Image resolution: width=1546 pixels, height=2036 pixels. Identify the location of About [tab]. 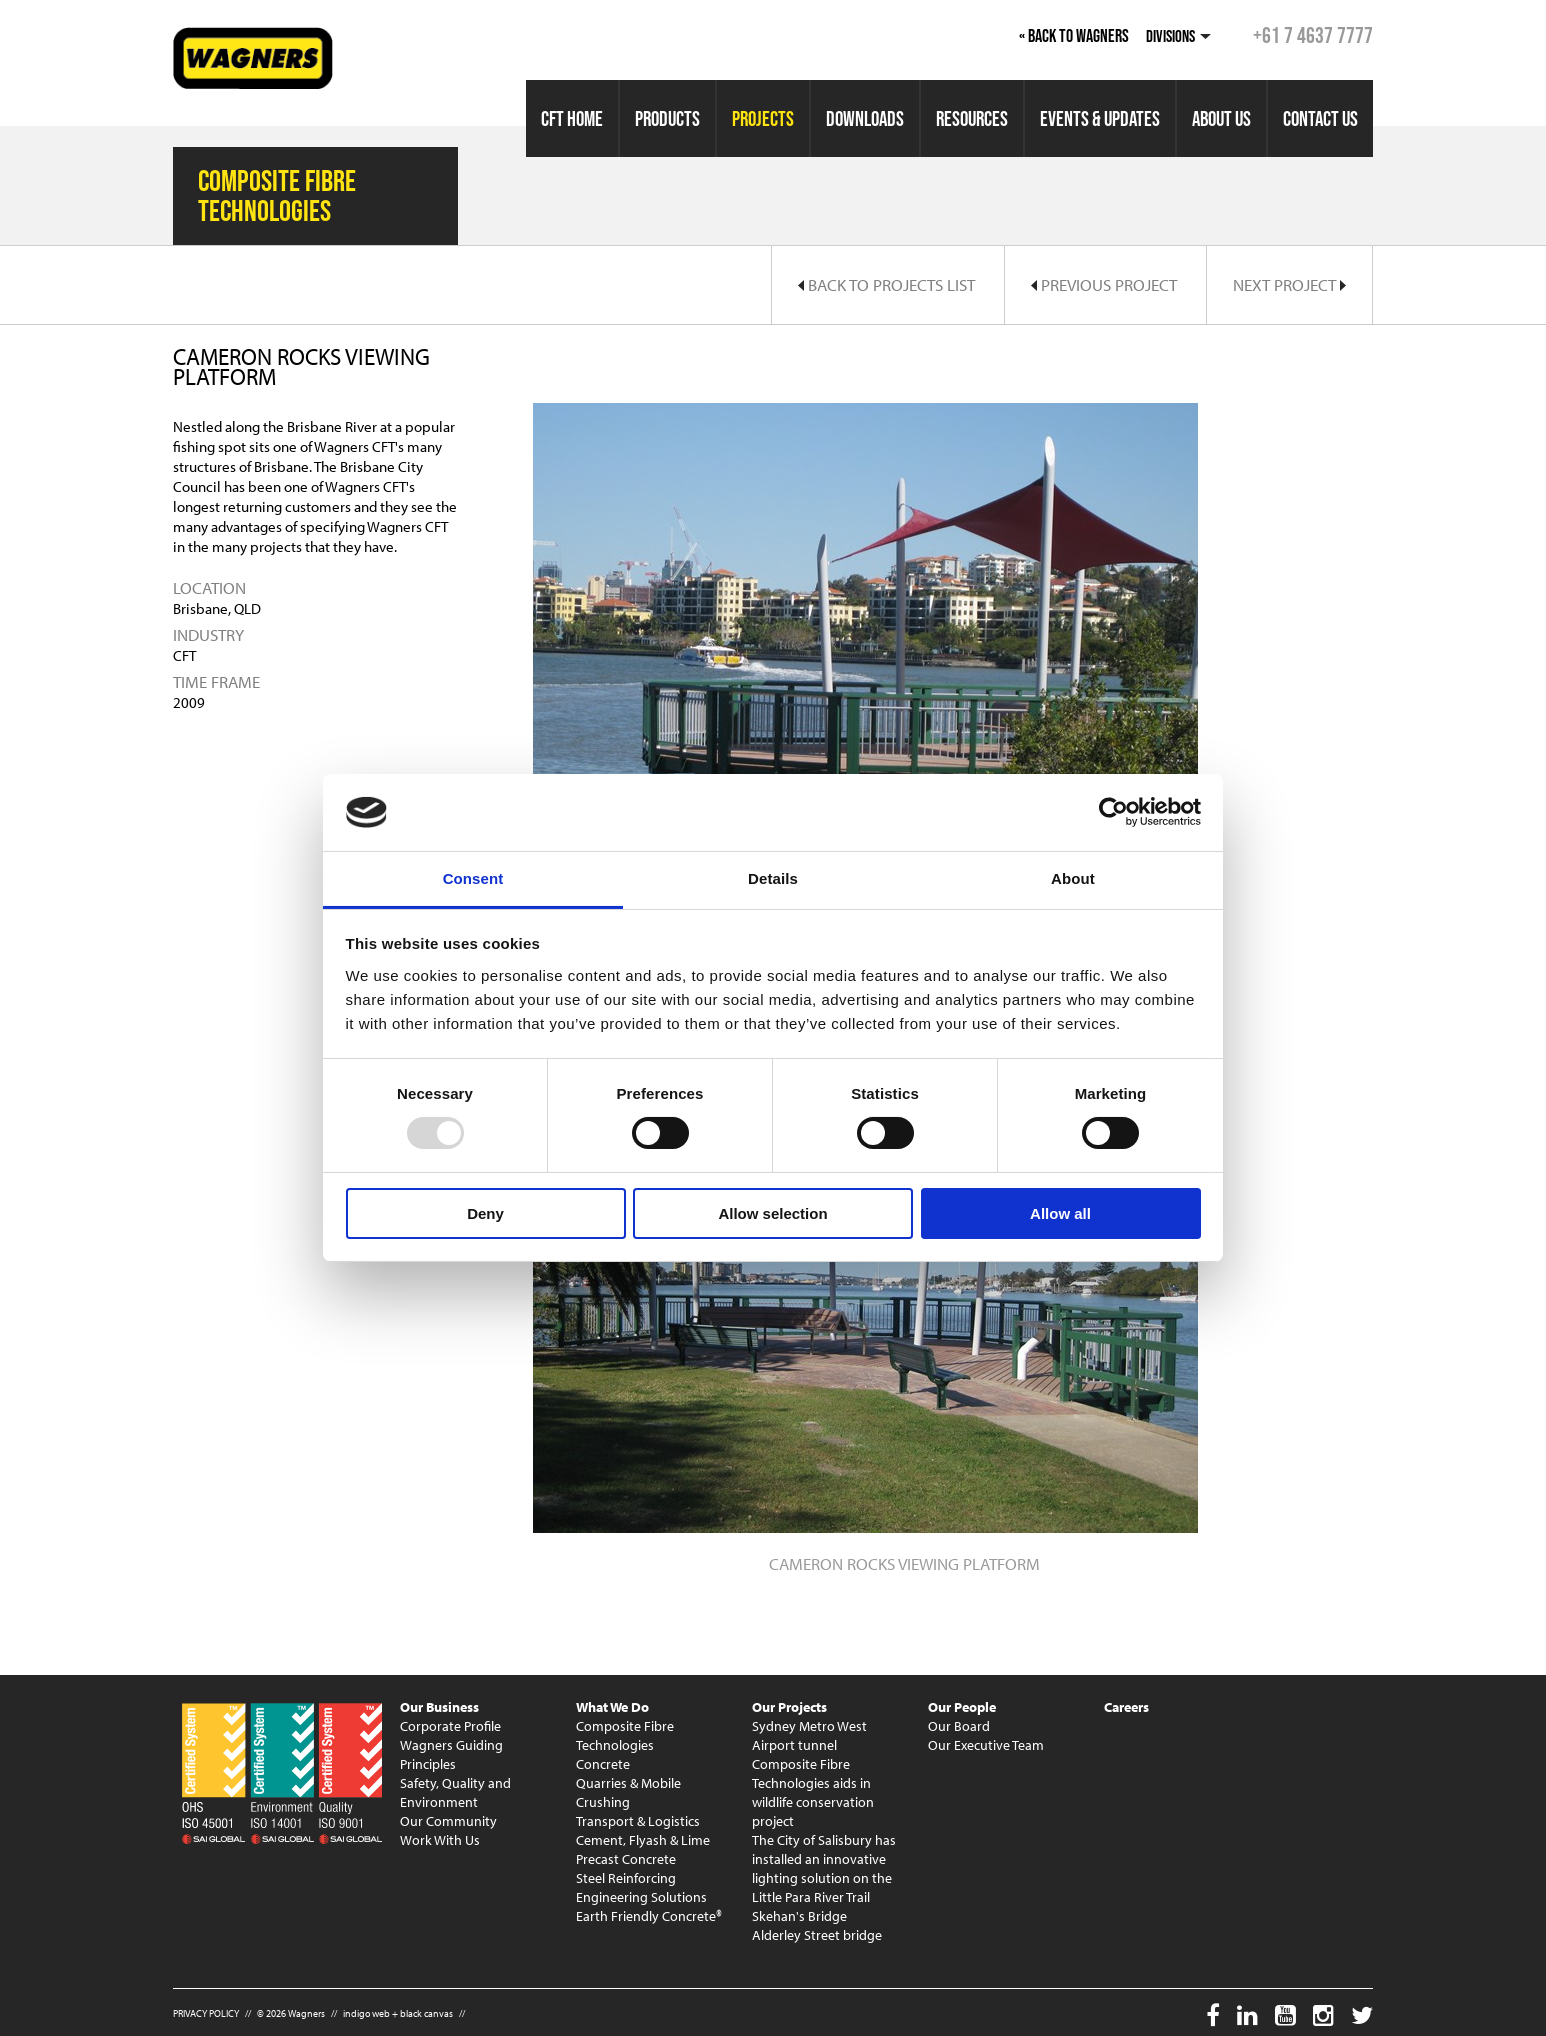
(1073, 878).